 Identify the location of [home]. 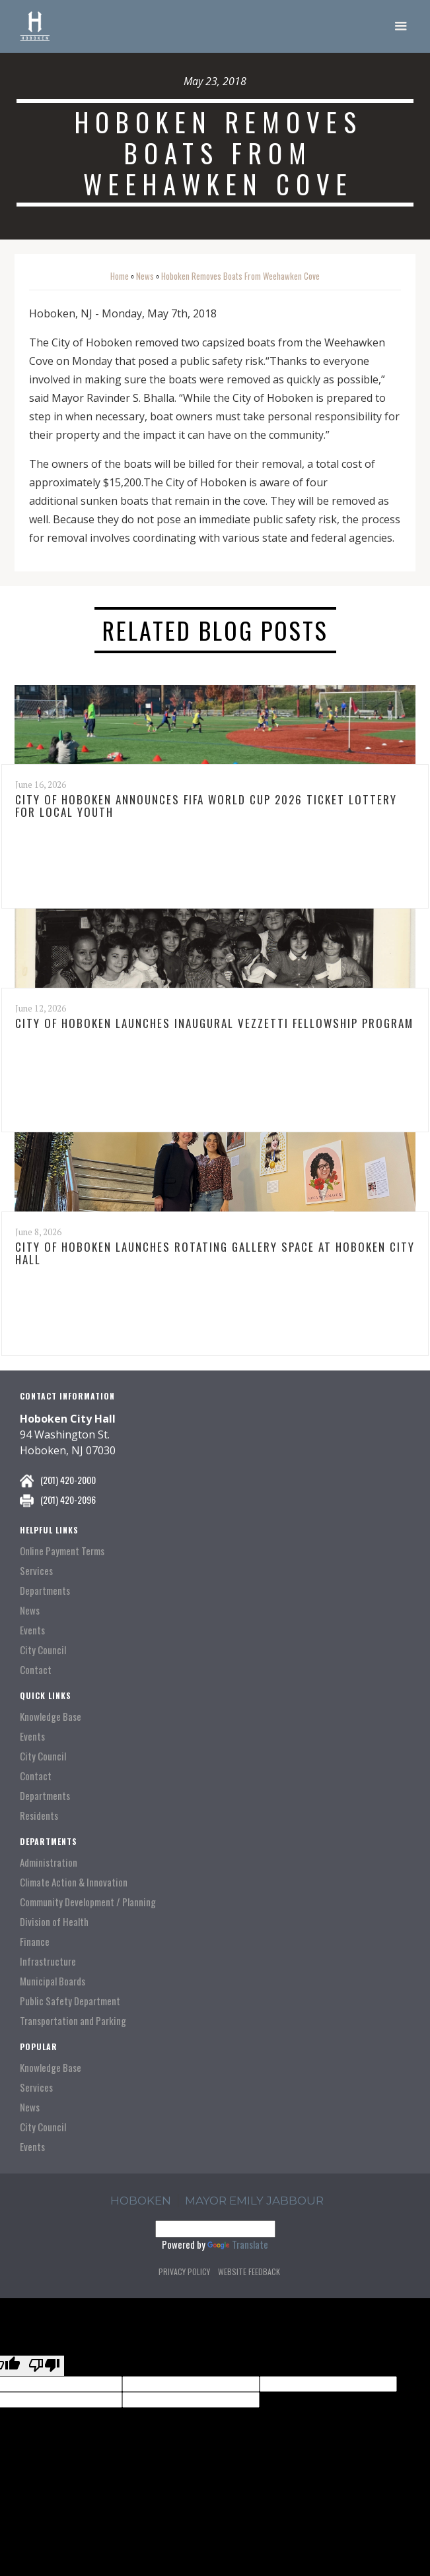
(34, 26).